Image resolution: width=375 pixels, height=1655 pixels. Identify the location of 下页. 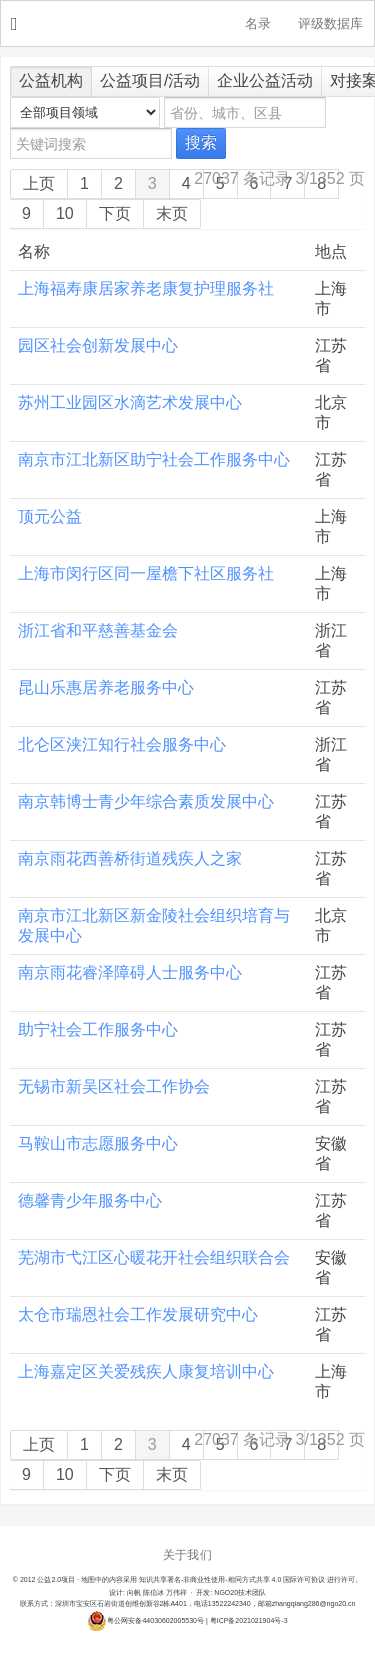
(115, 213).